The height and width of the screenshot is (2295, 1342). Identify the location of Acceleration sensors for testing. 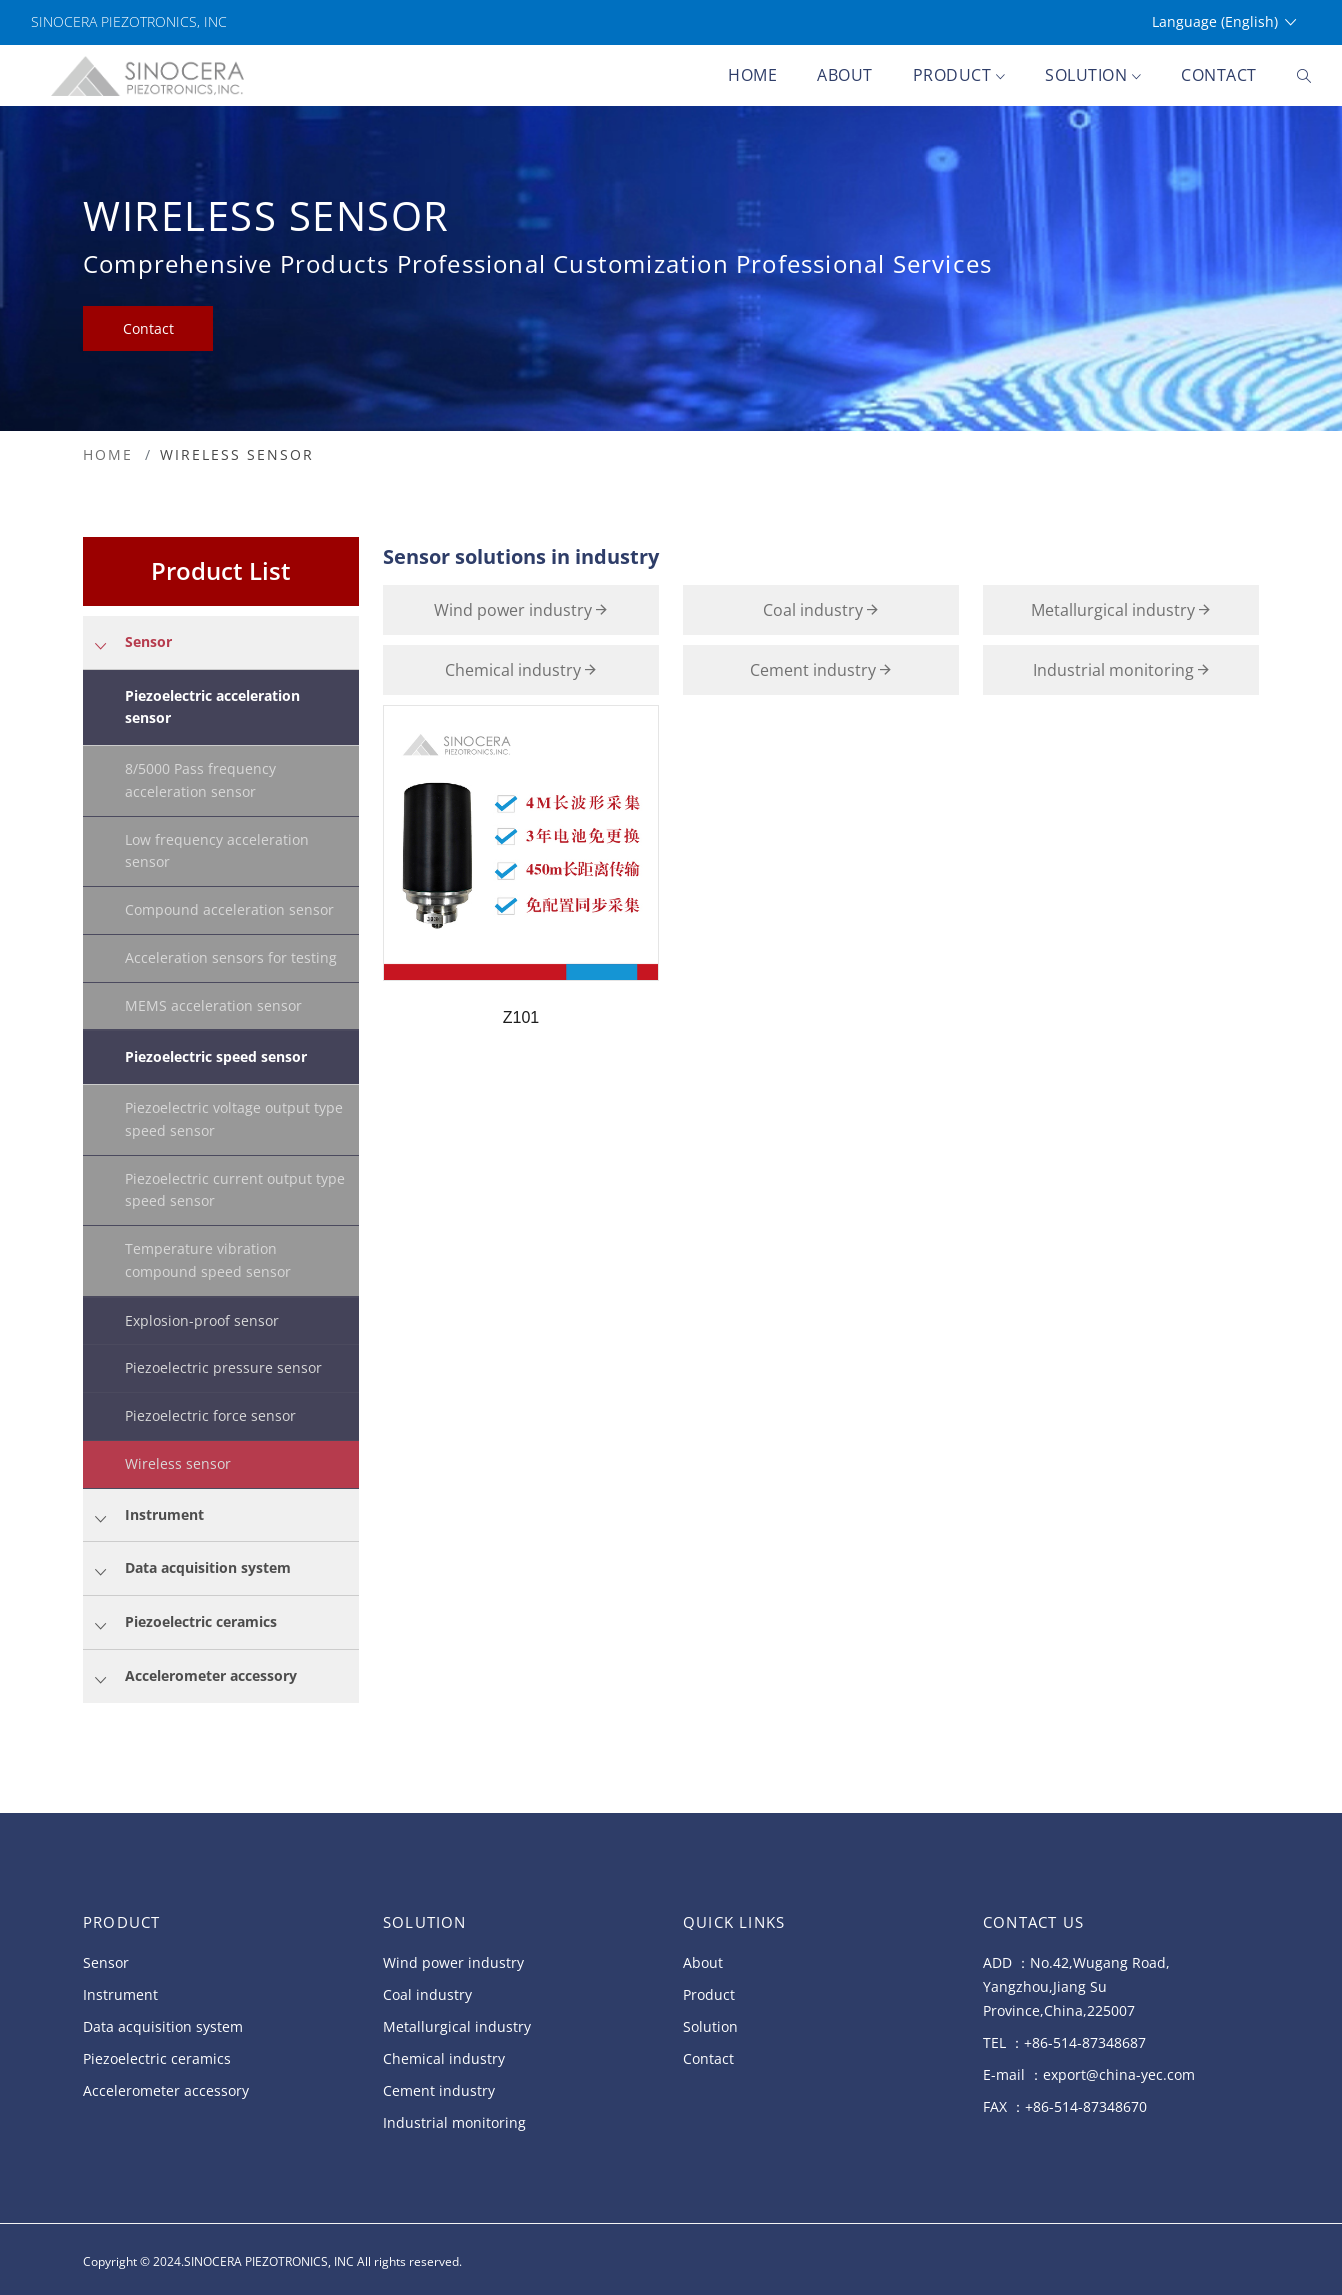
(231, 957).